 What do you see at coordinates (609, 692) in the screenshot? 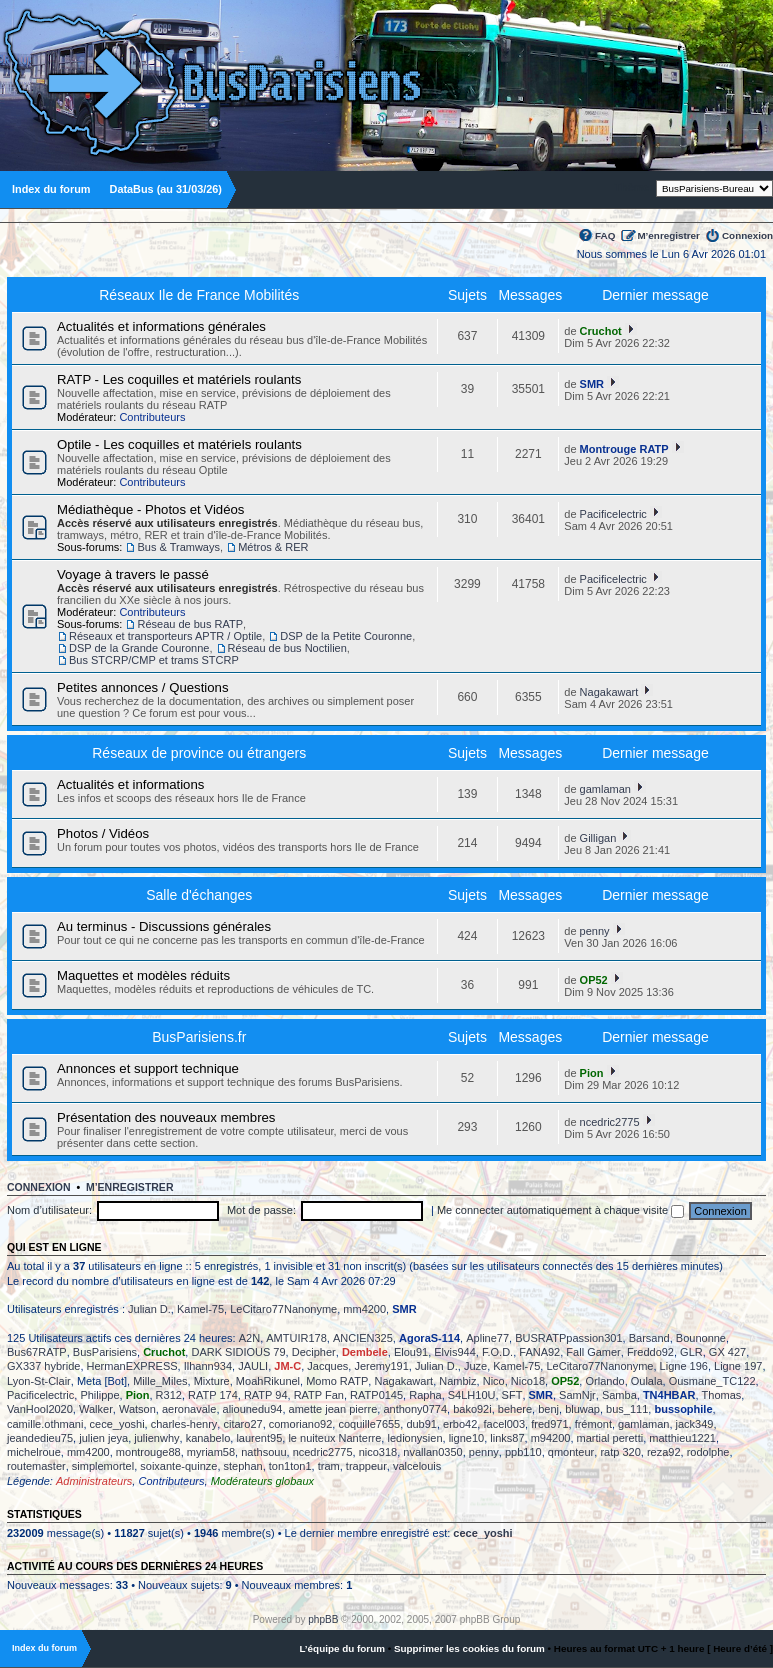
I see `Nagakawart` at bounding box center [609, 692].